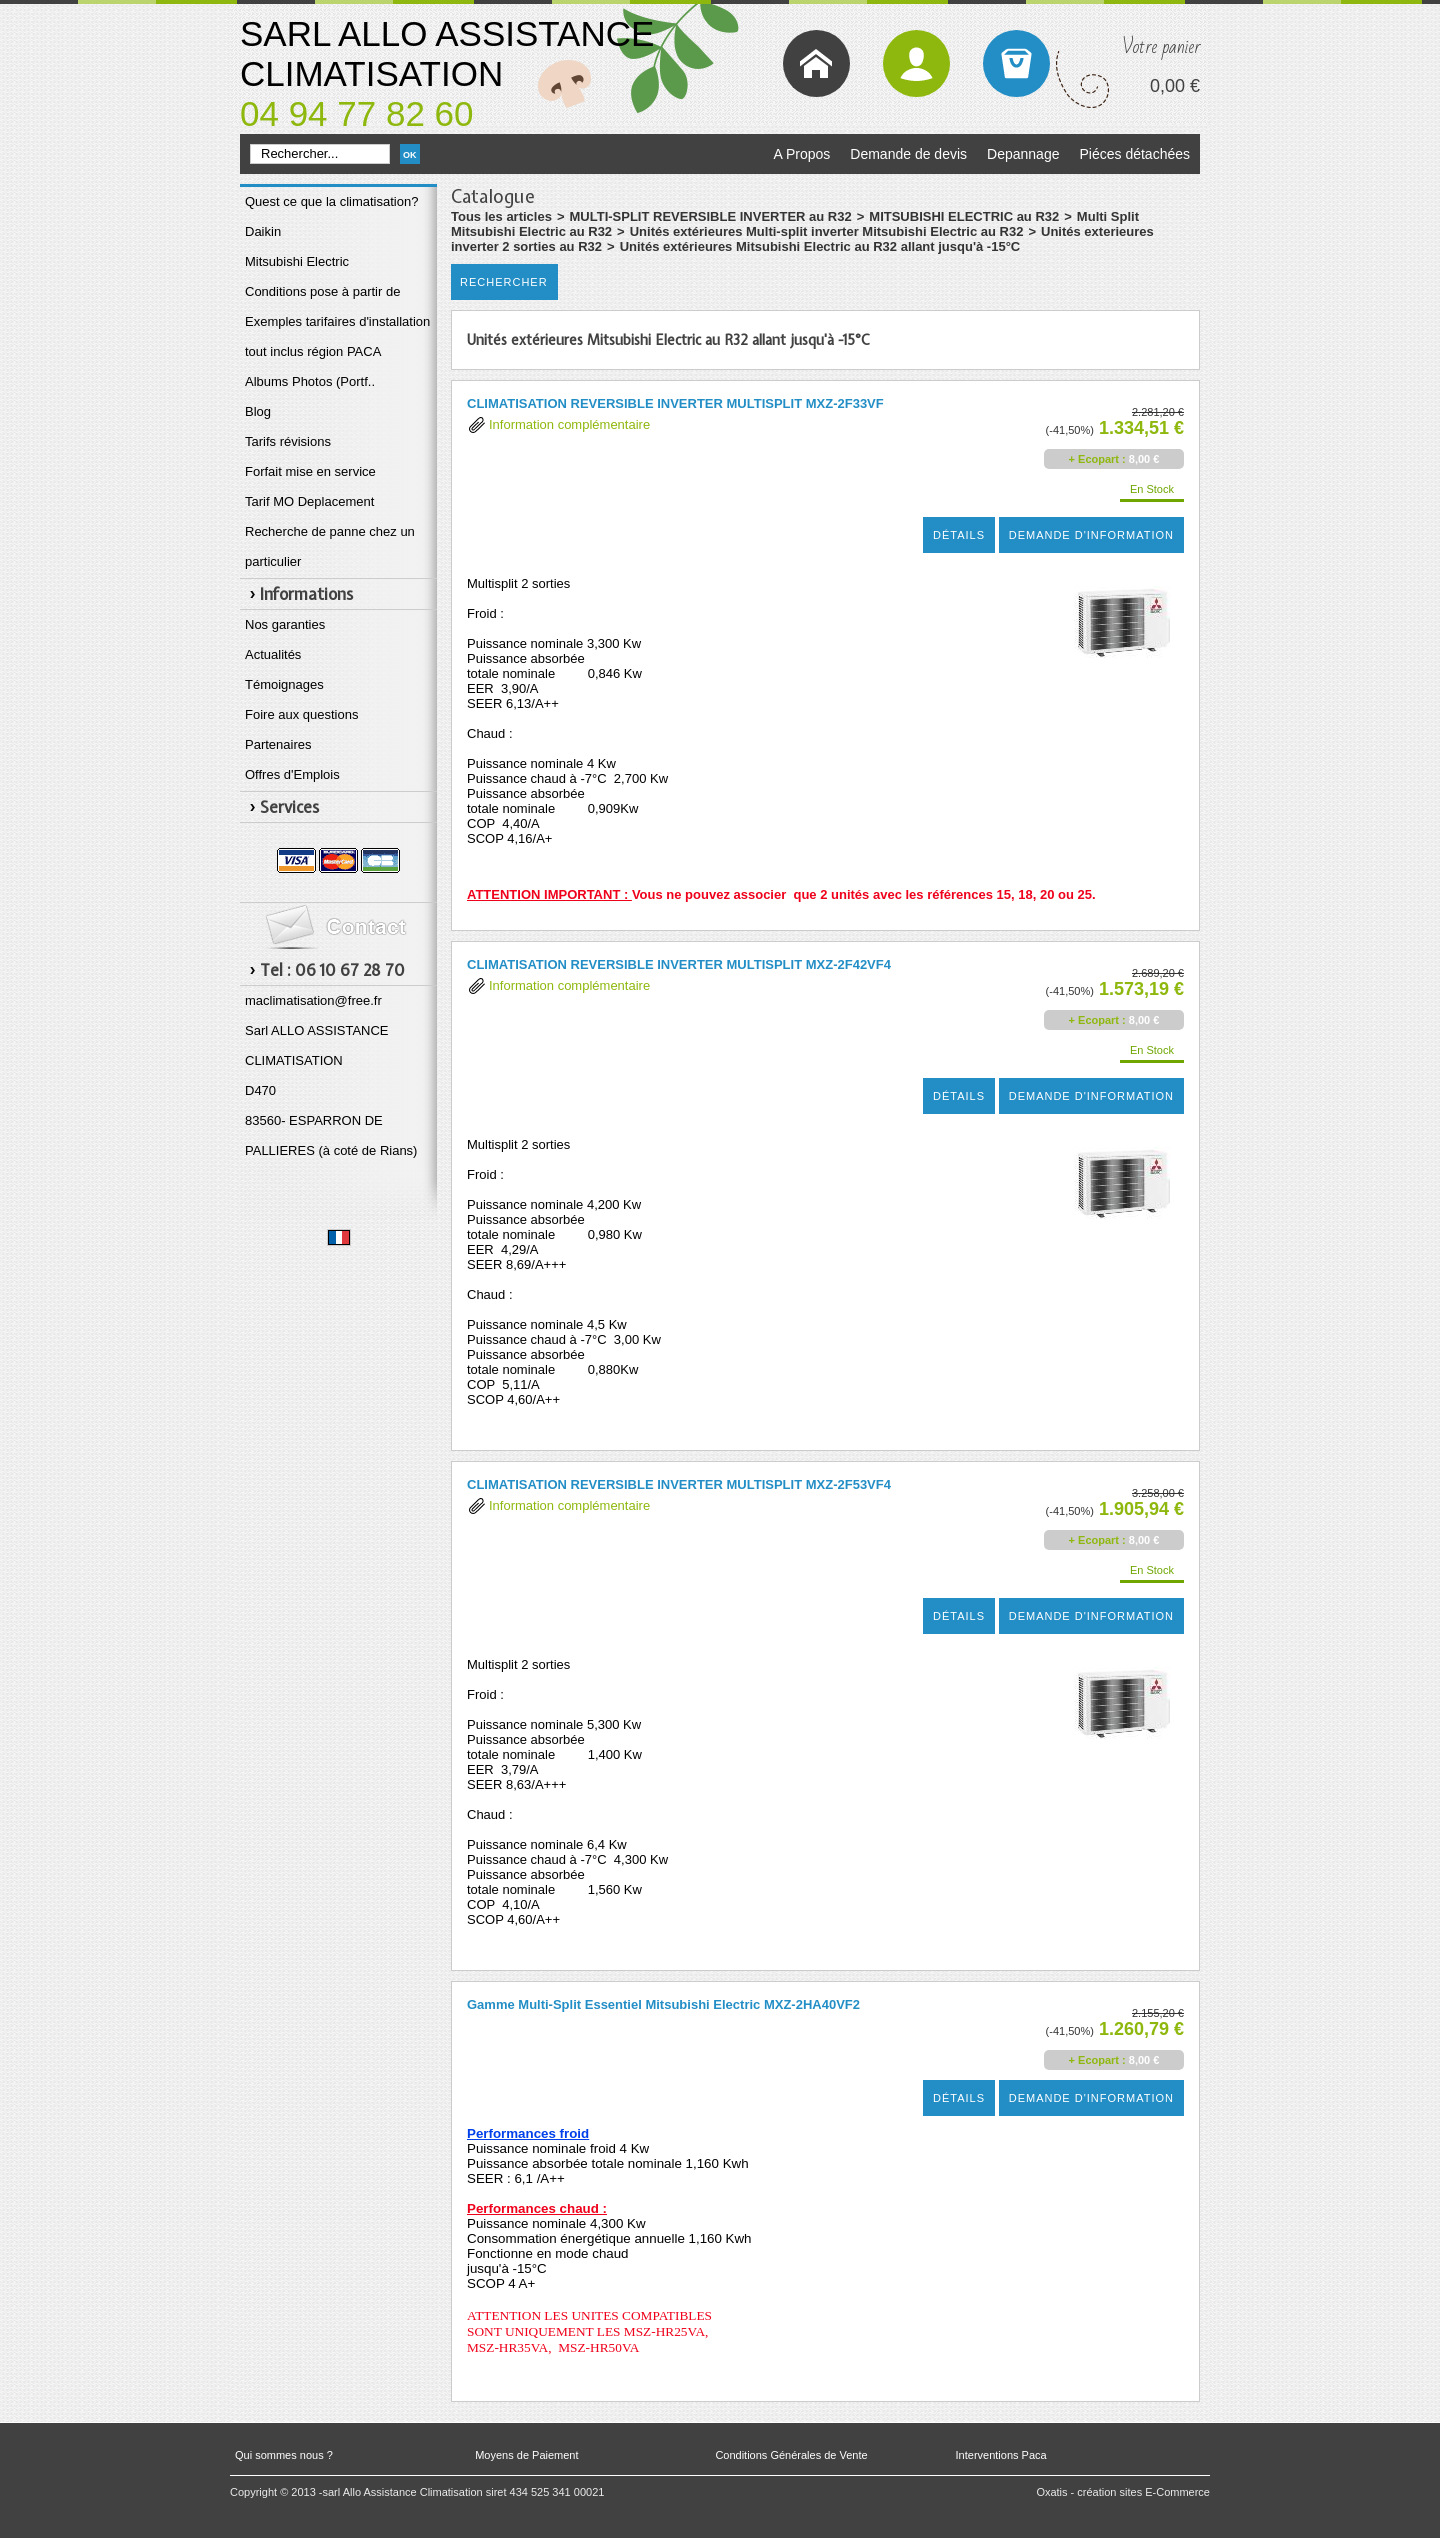 The width and height of the screenshot is (1440, 2538). Describe the element at coordinates (297, 261) in the screenshot. I see `Mitsubishi Electric` at that location.